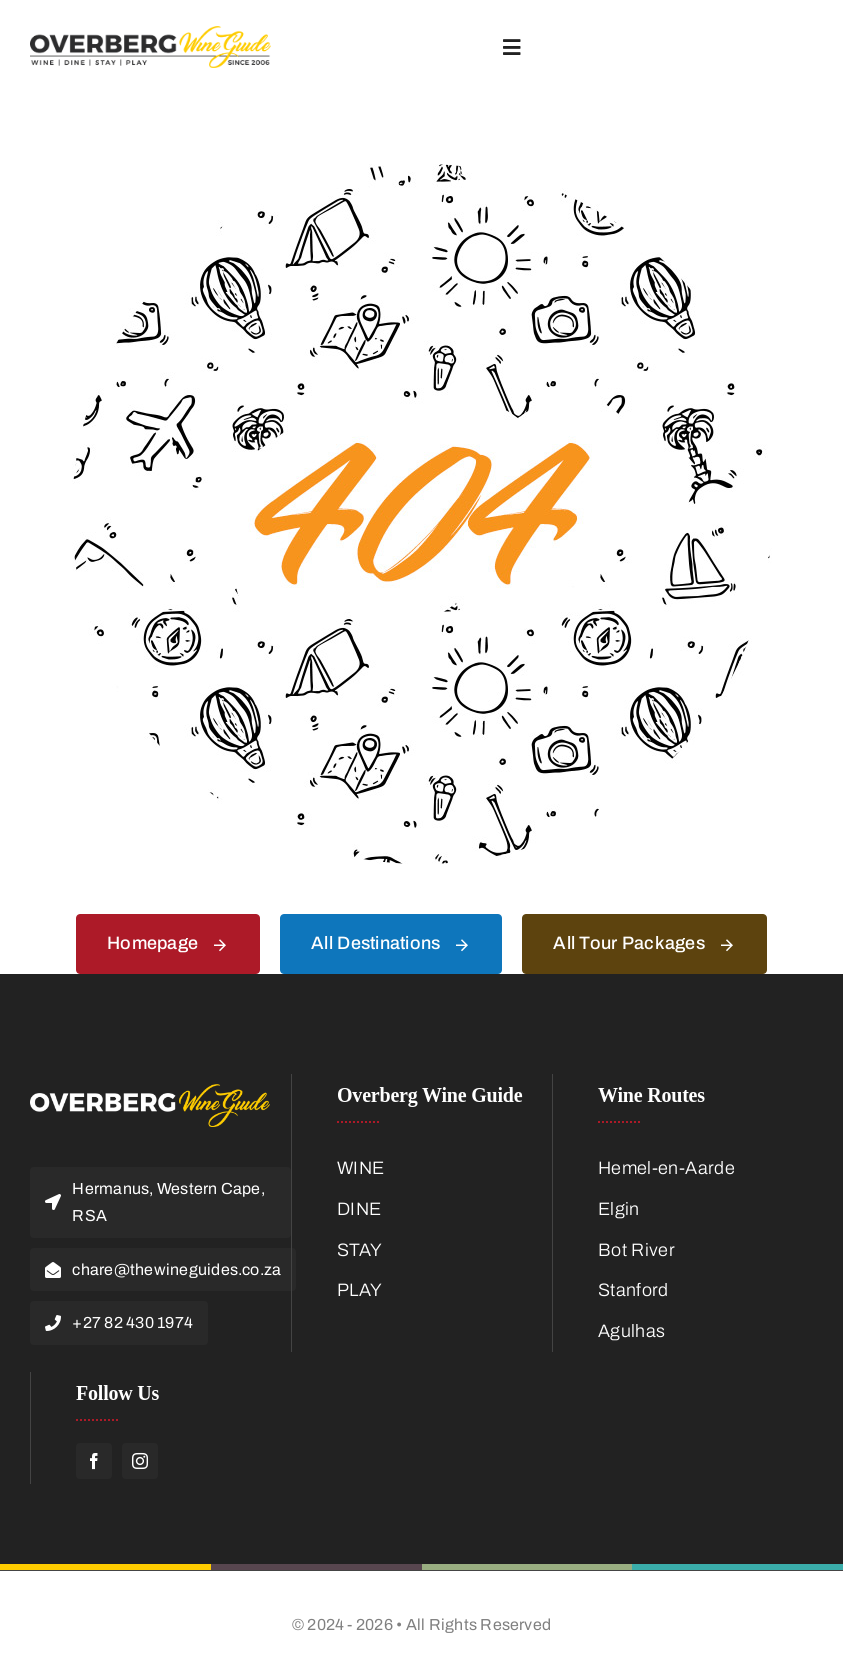 The image size is (843, 1679). What do you see at coordinates (150, 1093) in the screenshot?
I see `[Overberg-Logo-Footer]` at bounding box center [150, 1093].